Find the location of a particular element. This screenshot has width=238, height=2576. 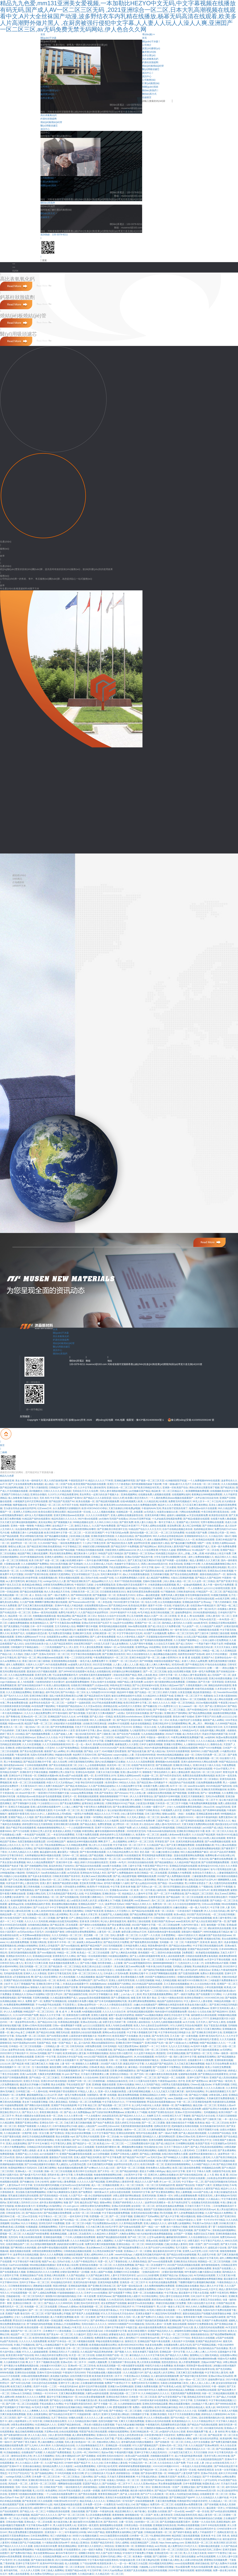

一进一出一爽又粗又大动态图 is located at coordinates (132, 2563).